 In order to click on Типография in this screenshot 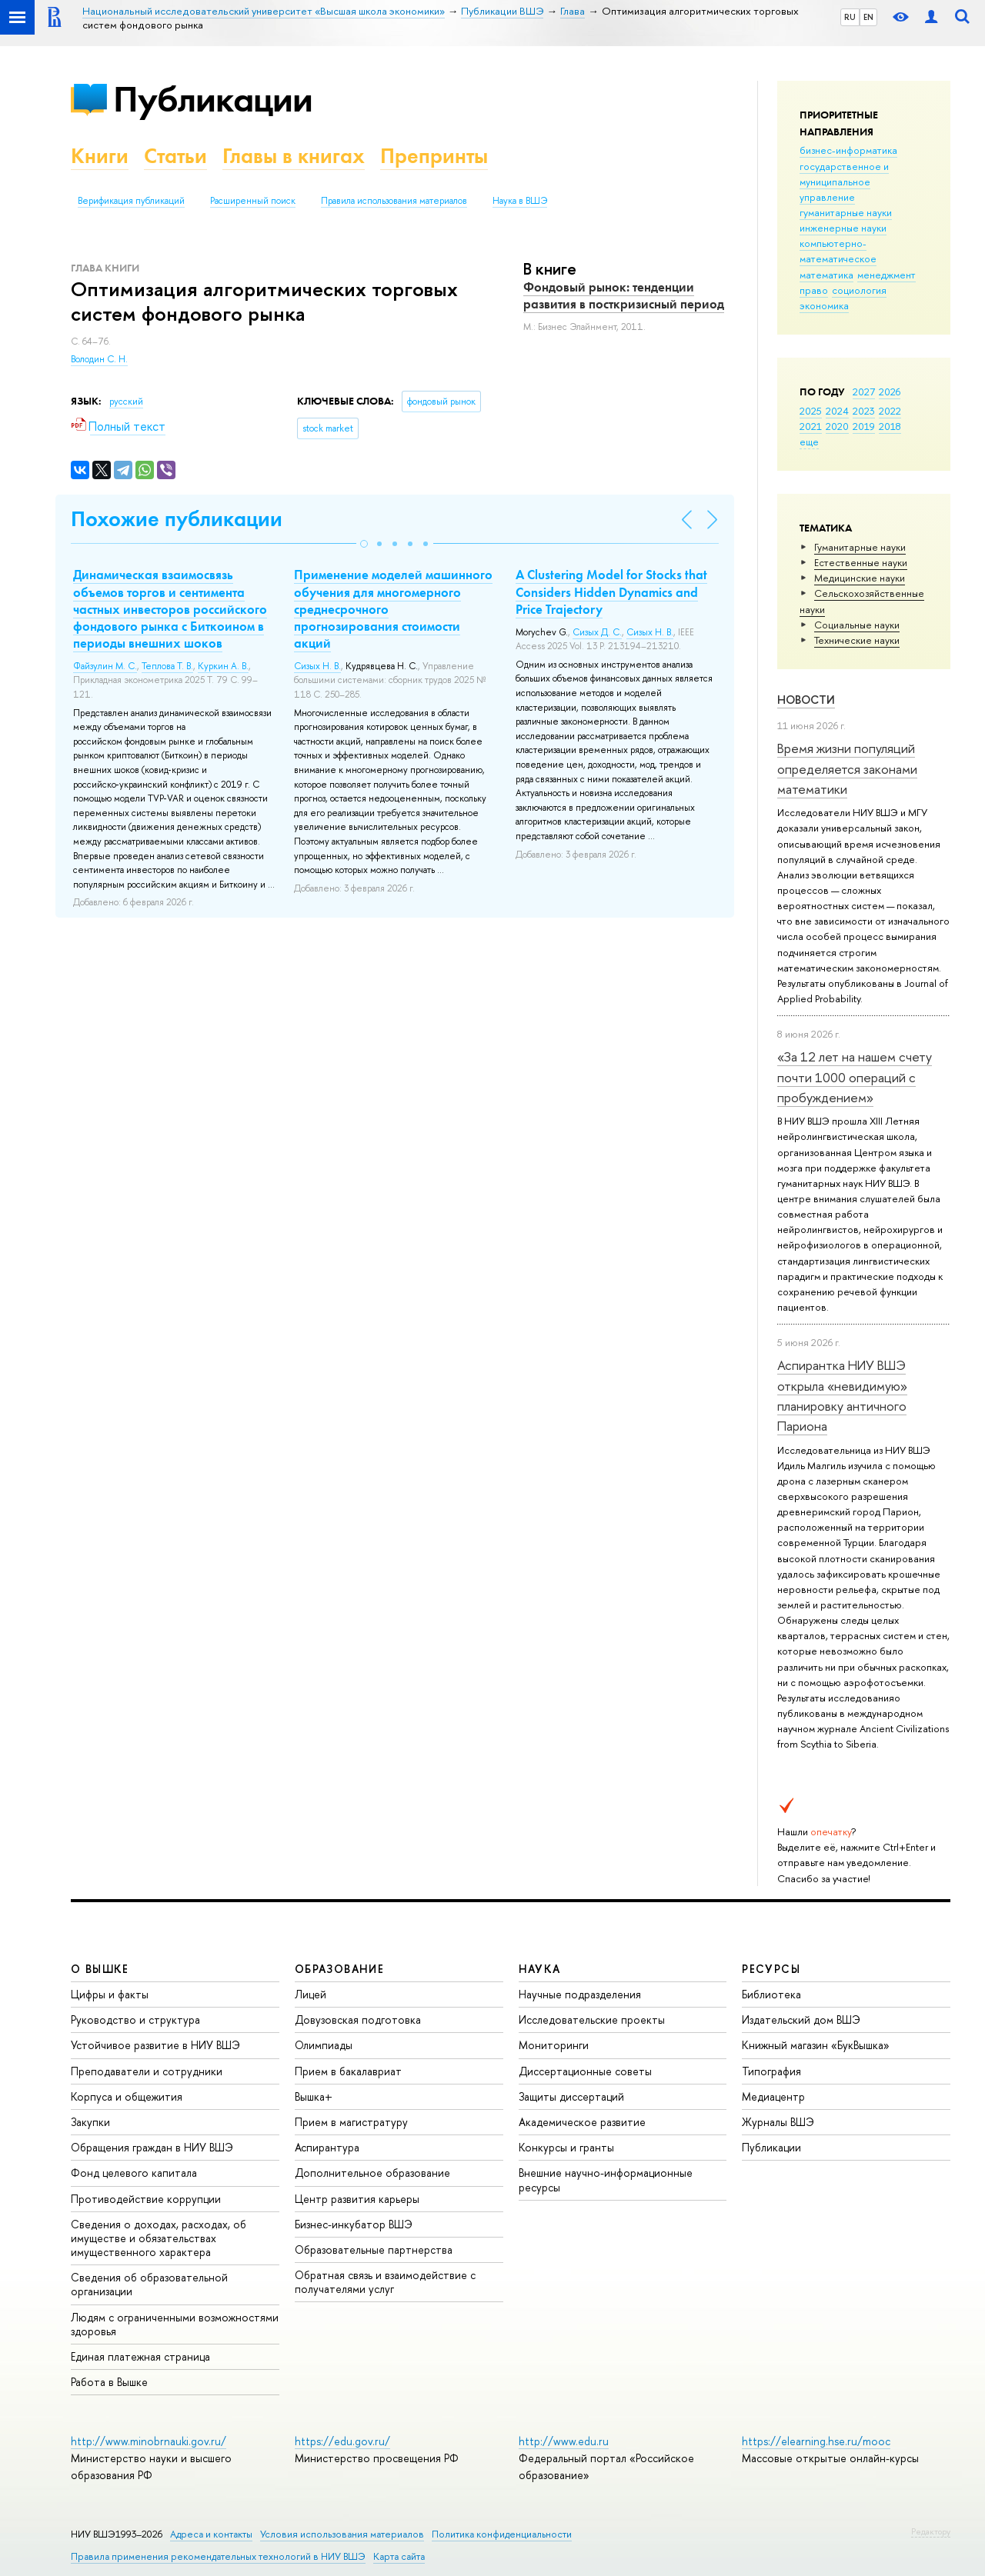, I will do `click(771, 2071)`.